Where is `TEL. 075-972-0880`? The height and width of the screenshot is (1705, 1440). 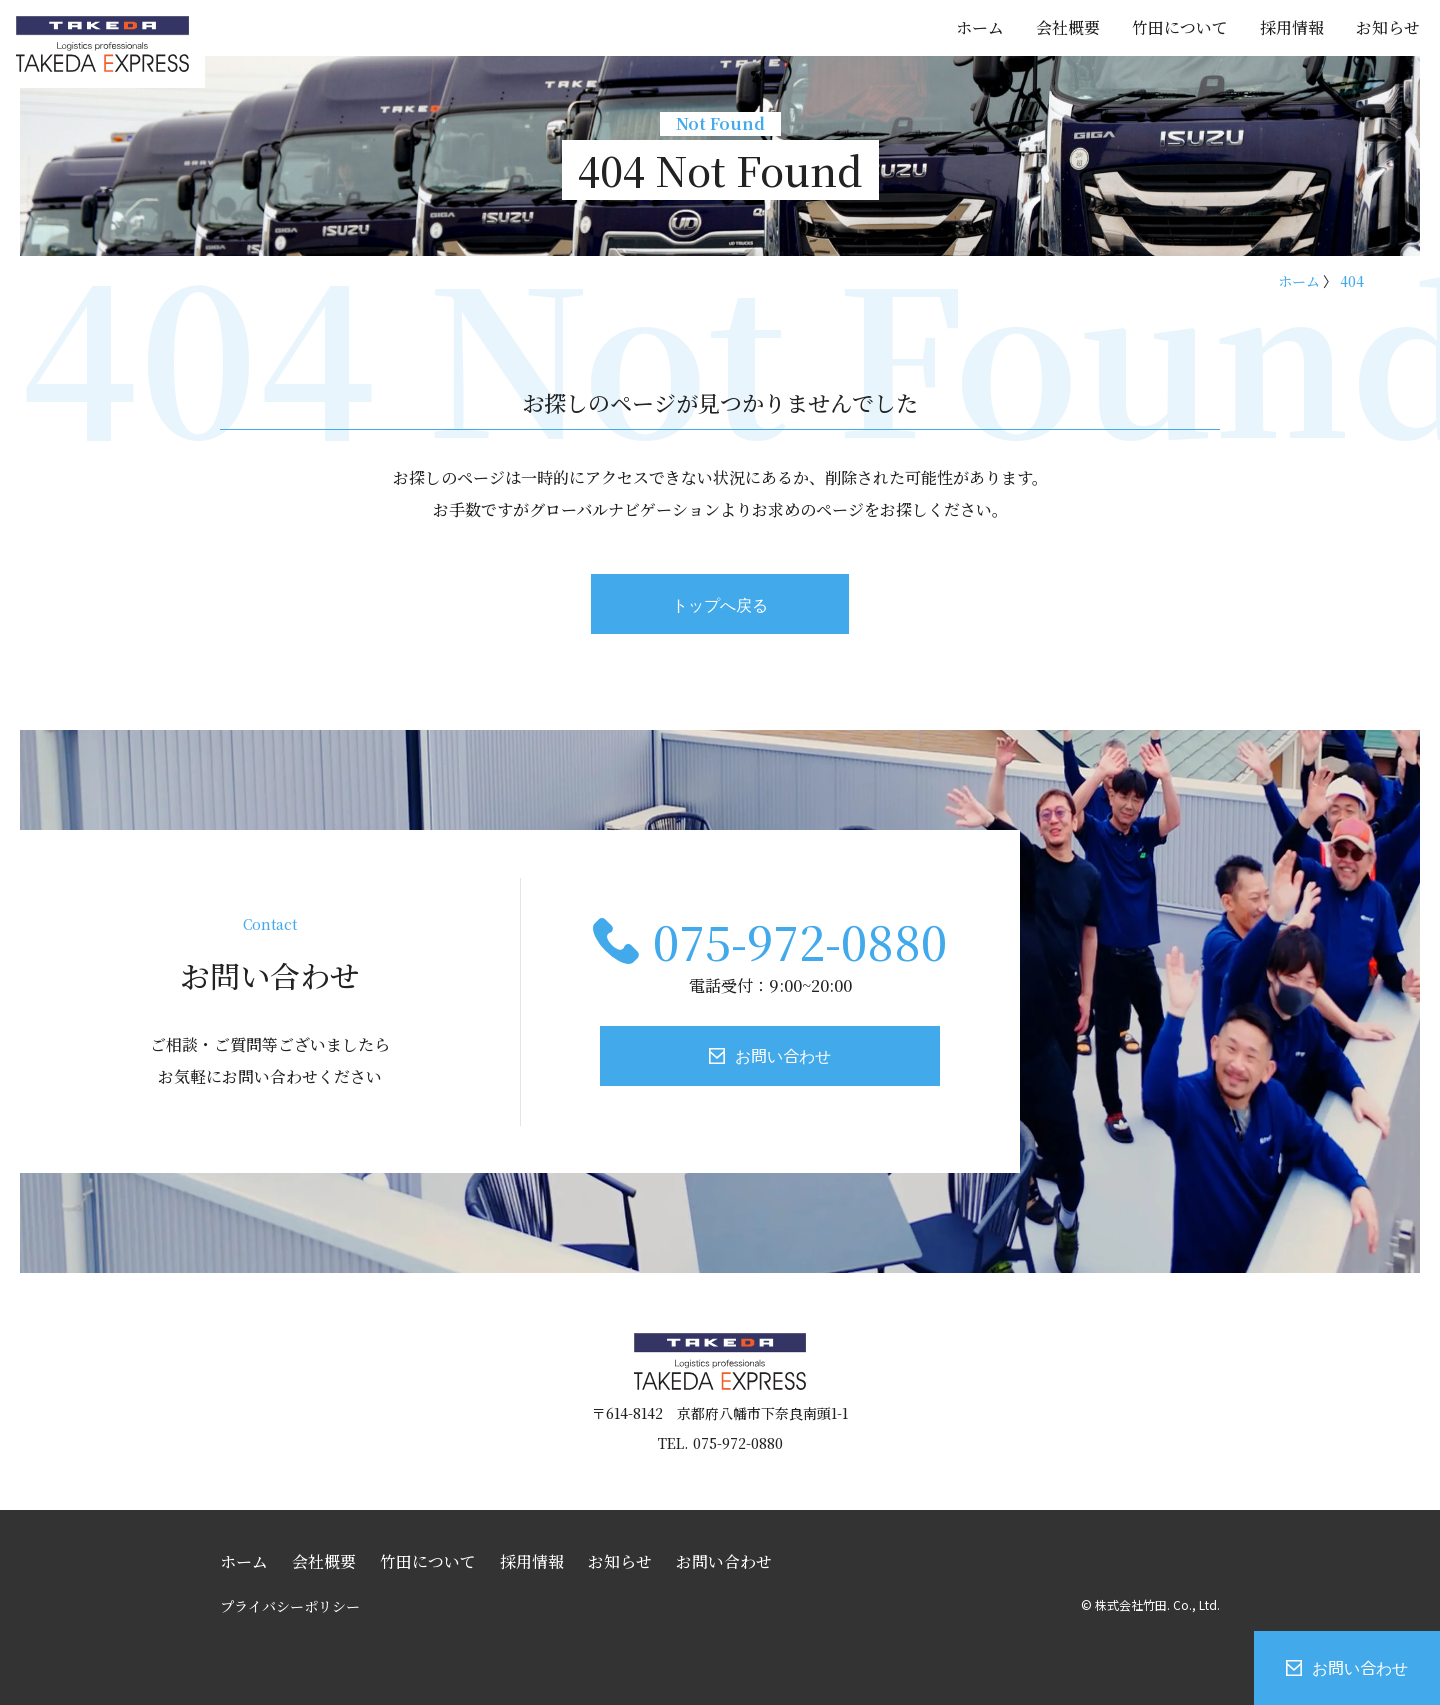 TEL. 075-972-0880 is located at coordinates (720, 1443).